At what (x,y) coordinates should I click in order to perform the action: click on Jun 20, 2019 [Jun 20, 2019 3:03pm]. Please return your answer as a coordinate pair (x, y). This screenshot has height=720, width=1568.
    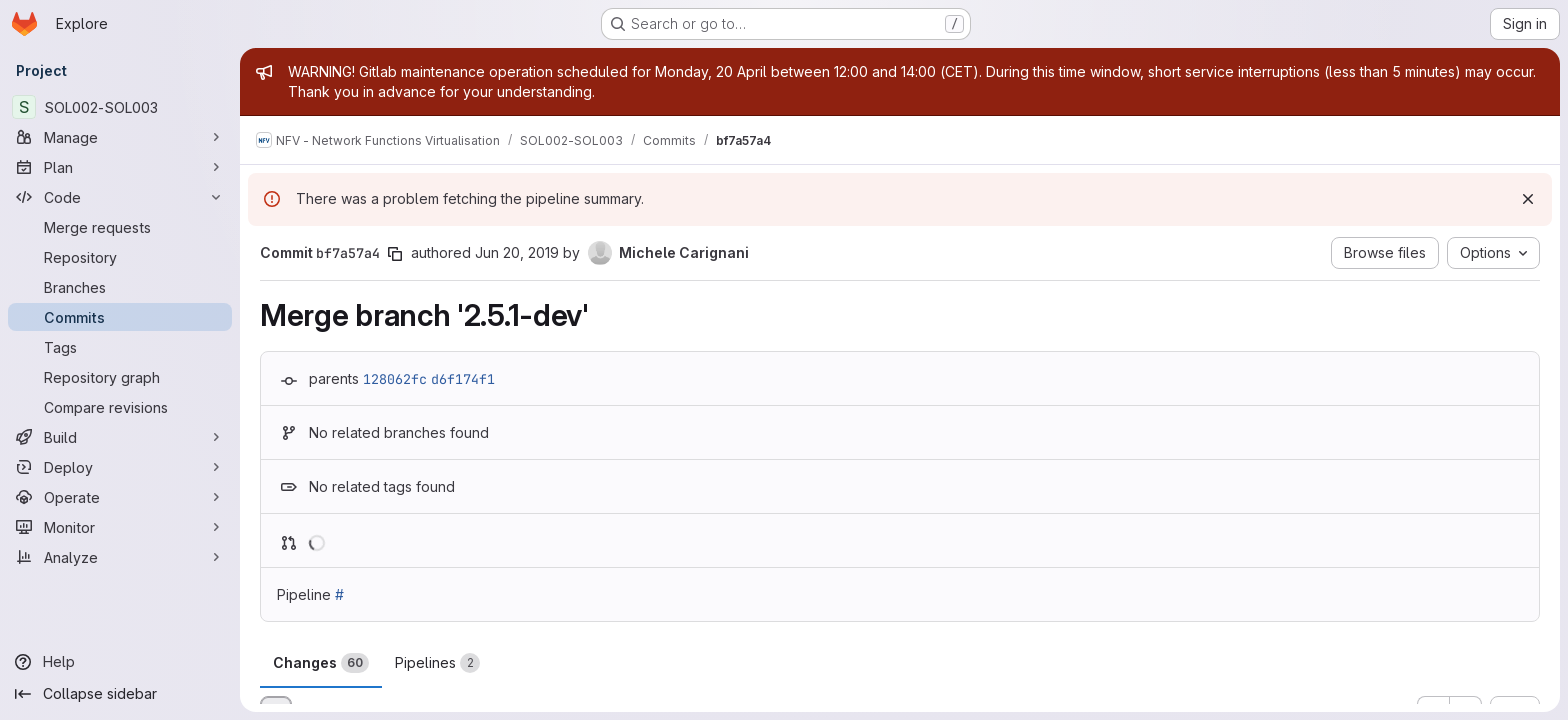
    Looking at the image, I should click on (517, 252).